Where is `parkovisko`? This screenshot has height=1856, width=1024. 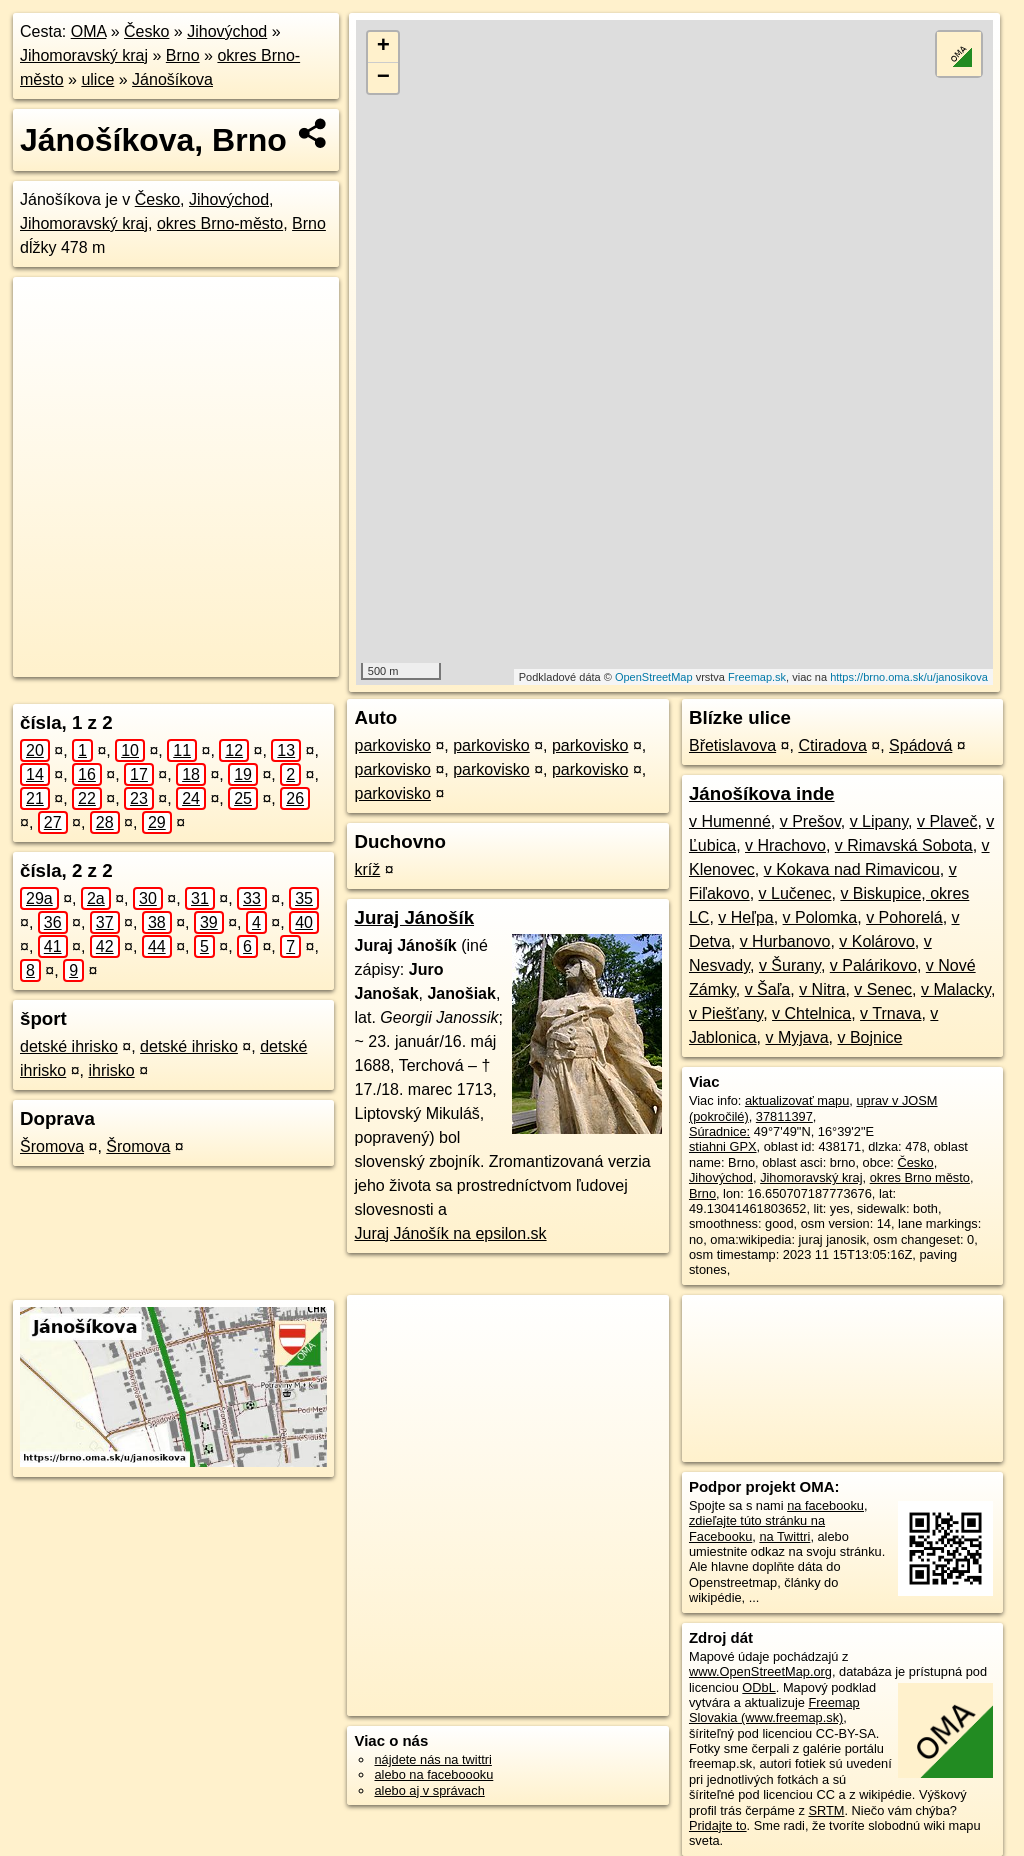 parkovisko is located at coordinates (392, 745).